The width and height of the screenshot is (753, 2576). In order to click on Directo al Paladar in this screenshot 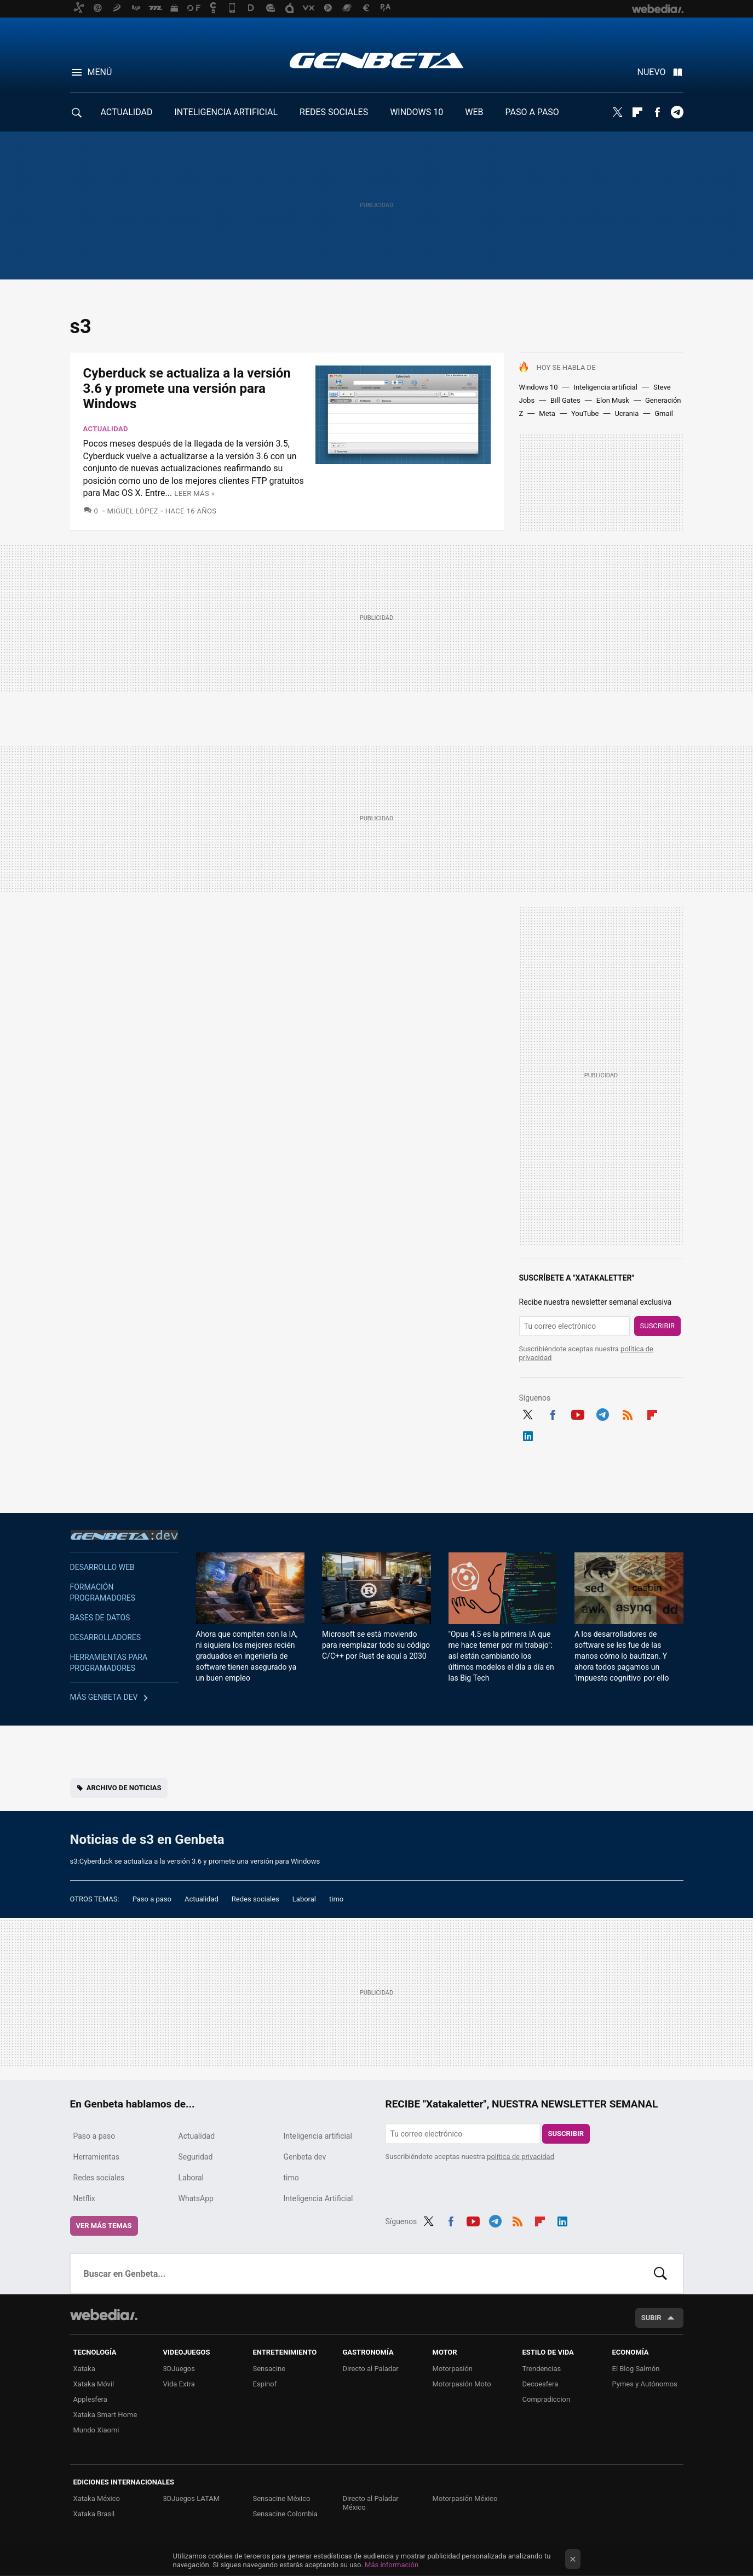, I will do `click(371, 2368)`.